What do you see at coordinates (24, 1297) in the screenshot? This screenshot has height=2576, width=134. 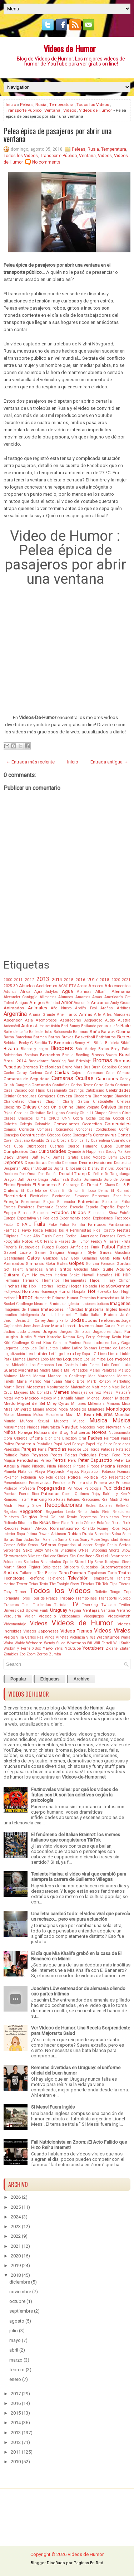 I see `Humor` at bounding box center [24, 1297].